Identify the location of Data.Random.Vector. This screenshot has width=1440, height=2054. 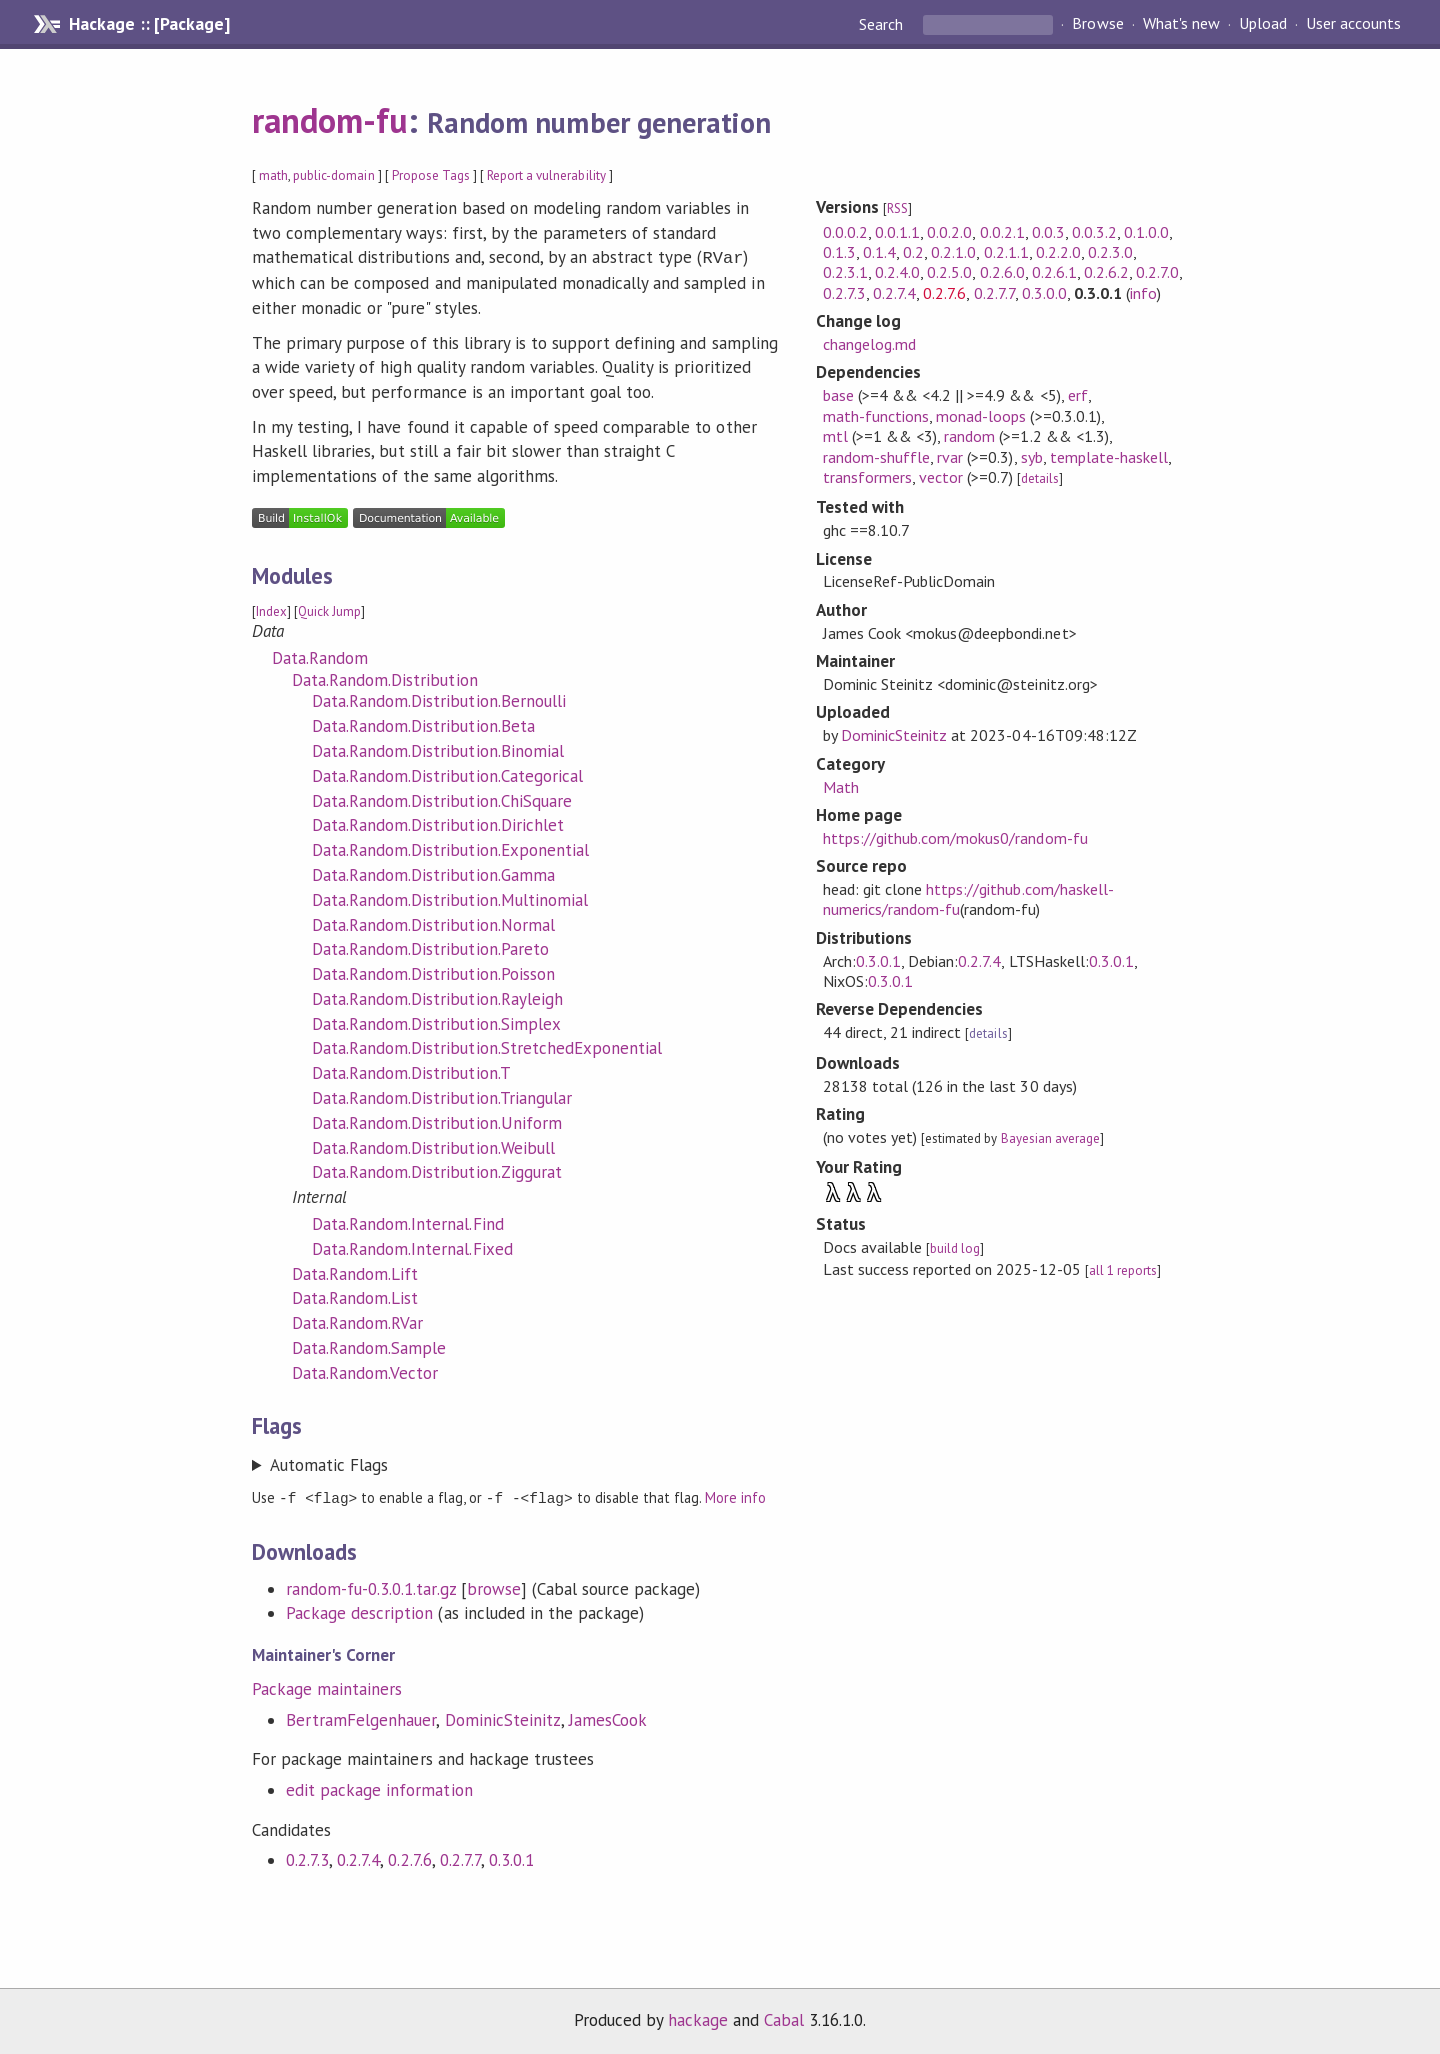
(365, 1371).